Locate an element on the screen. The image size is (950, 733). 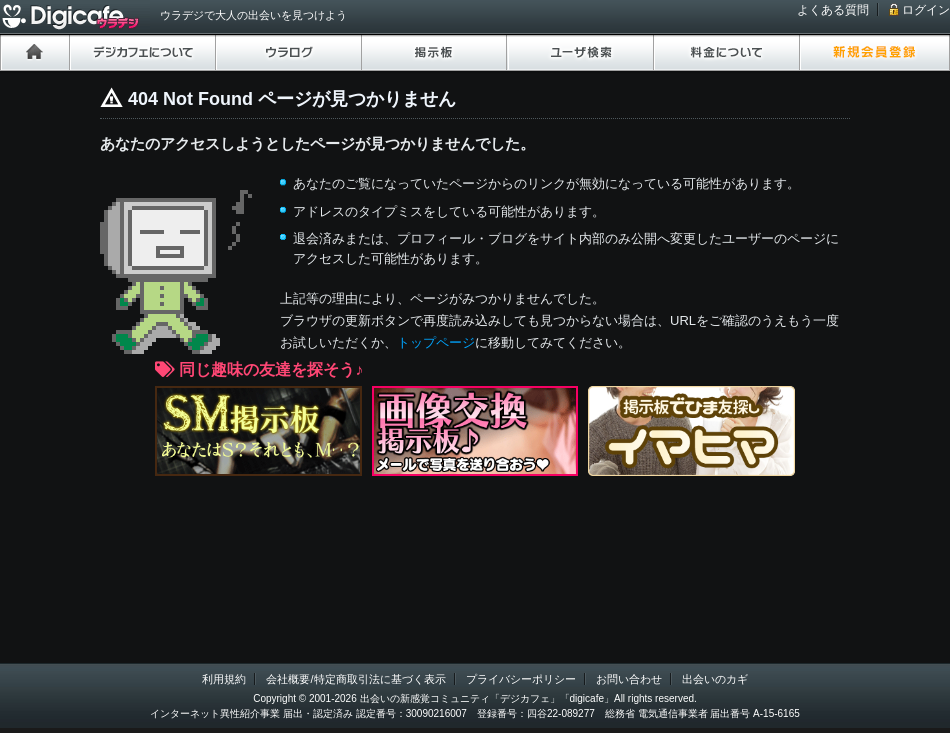
トップページ is located at coordinates (436, 342).